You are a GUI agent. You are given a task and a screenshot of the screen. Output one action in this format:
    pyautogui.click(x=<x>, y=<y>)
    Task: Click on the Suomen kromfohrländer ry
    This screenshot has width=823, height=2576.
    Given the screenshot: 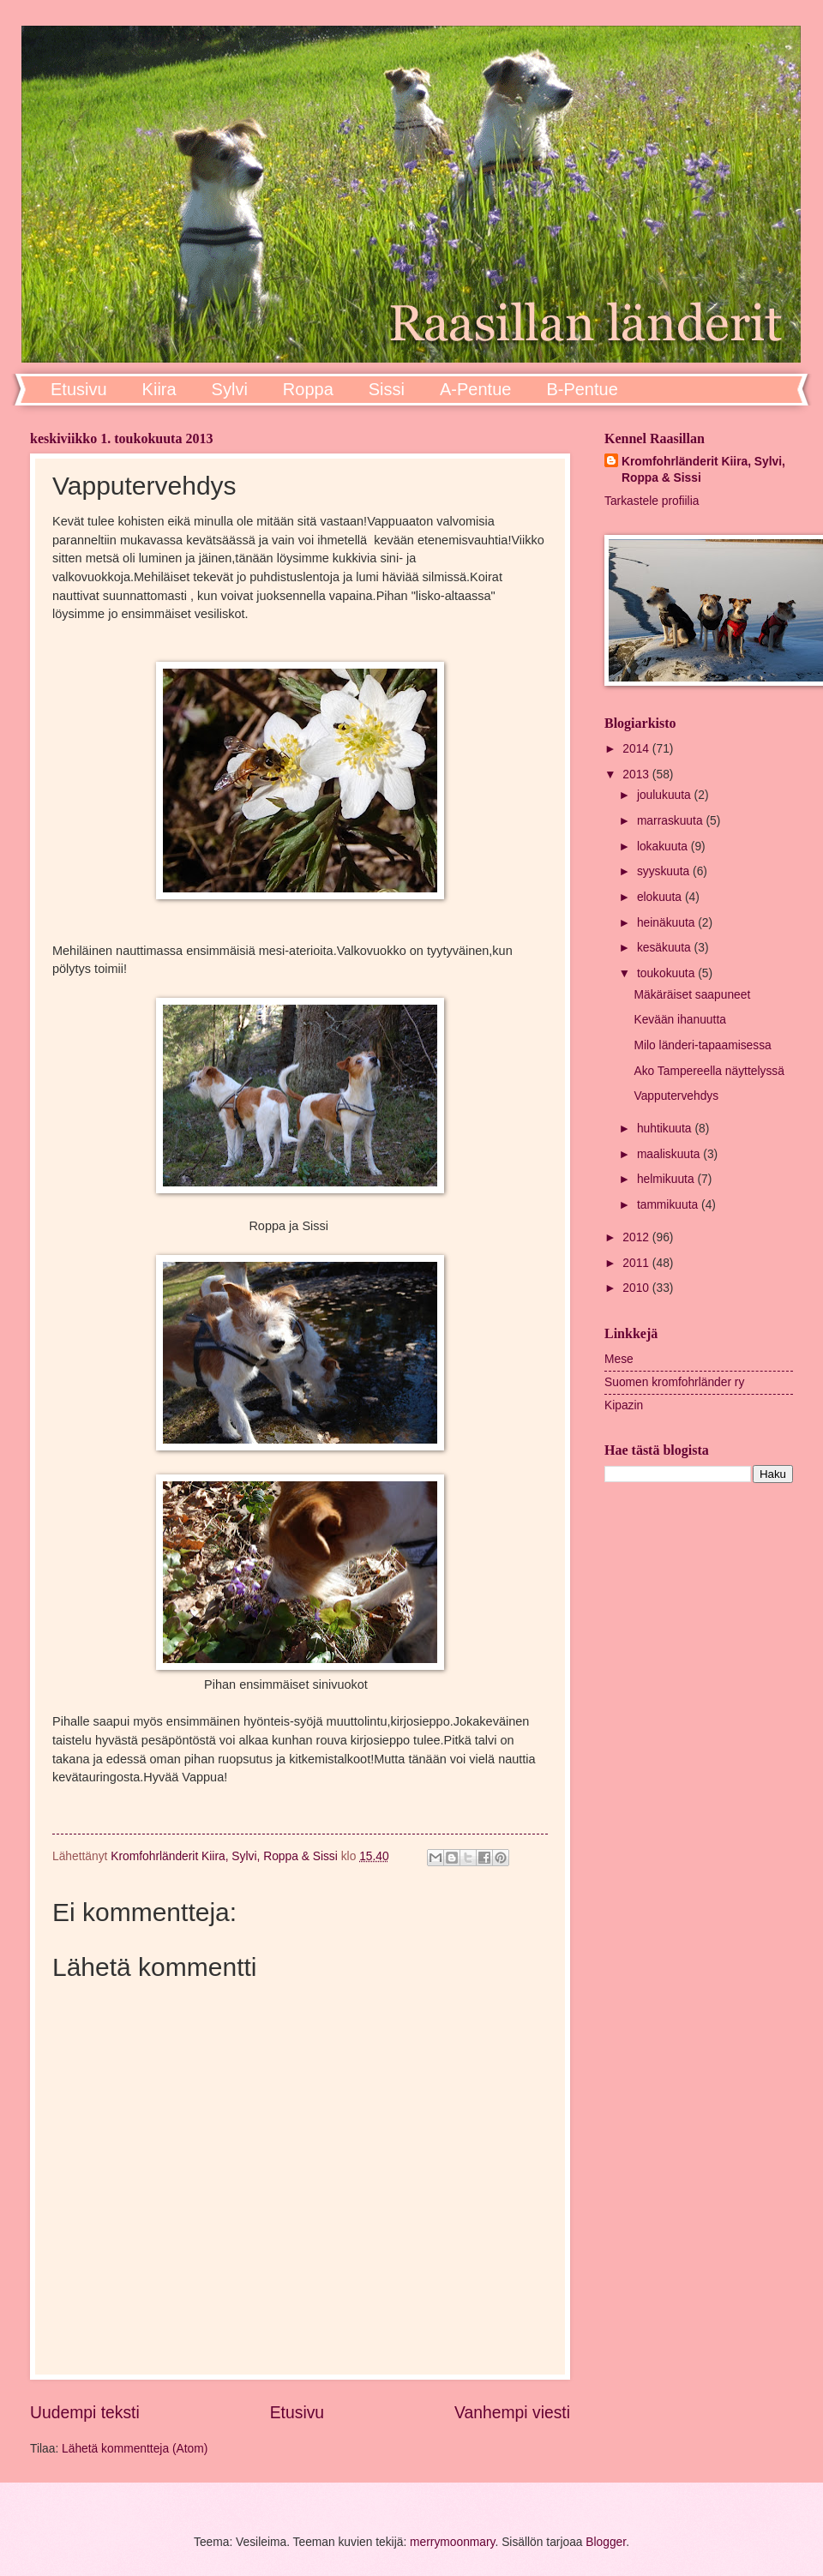 What is the action you would take?
    pyautogui.click(x=674, y=1382)
    